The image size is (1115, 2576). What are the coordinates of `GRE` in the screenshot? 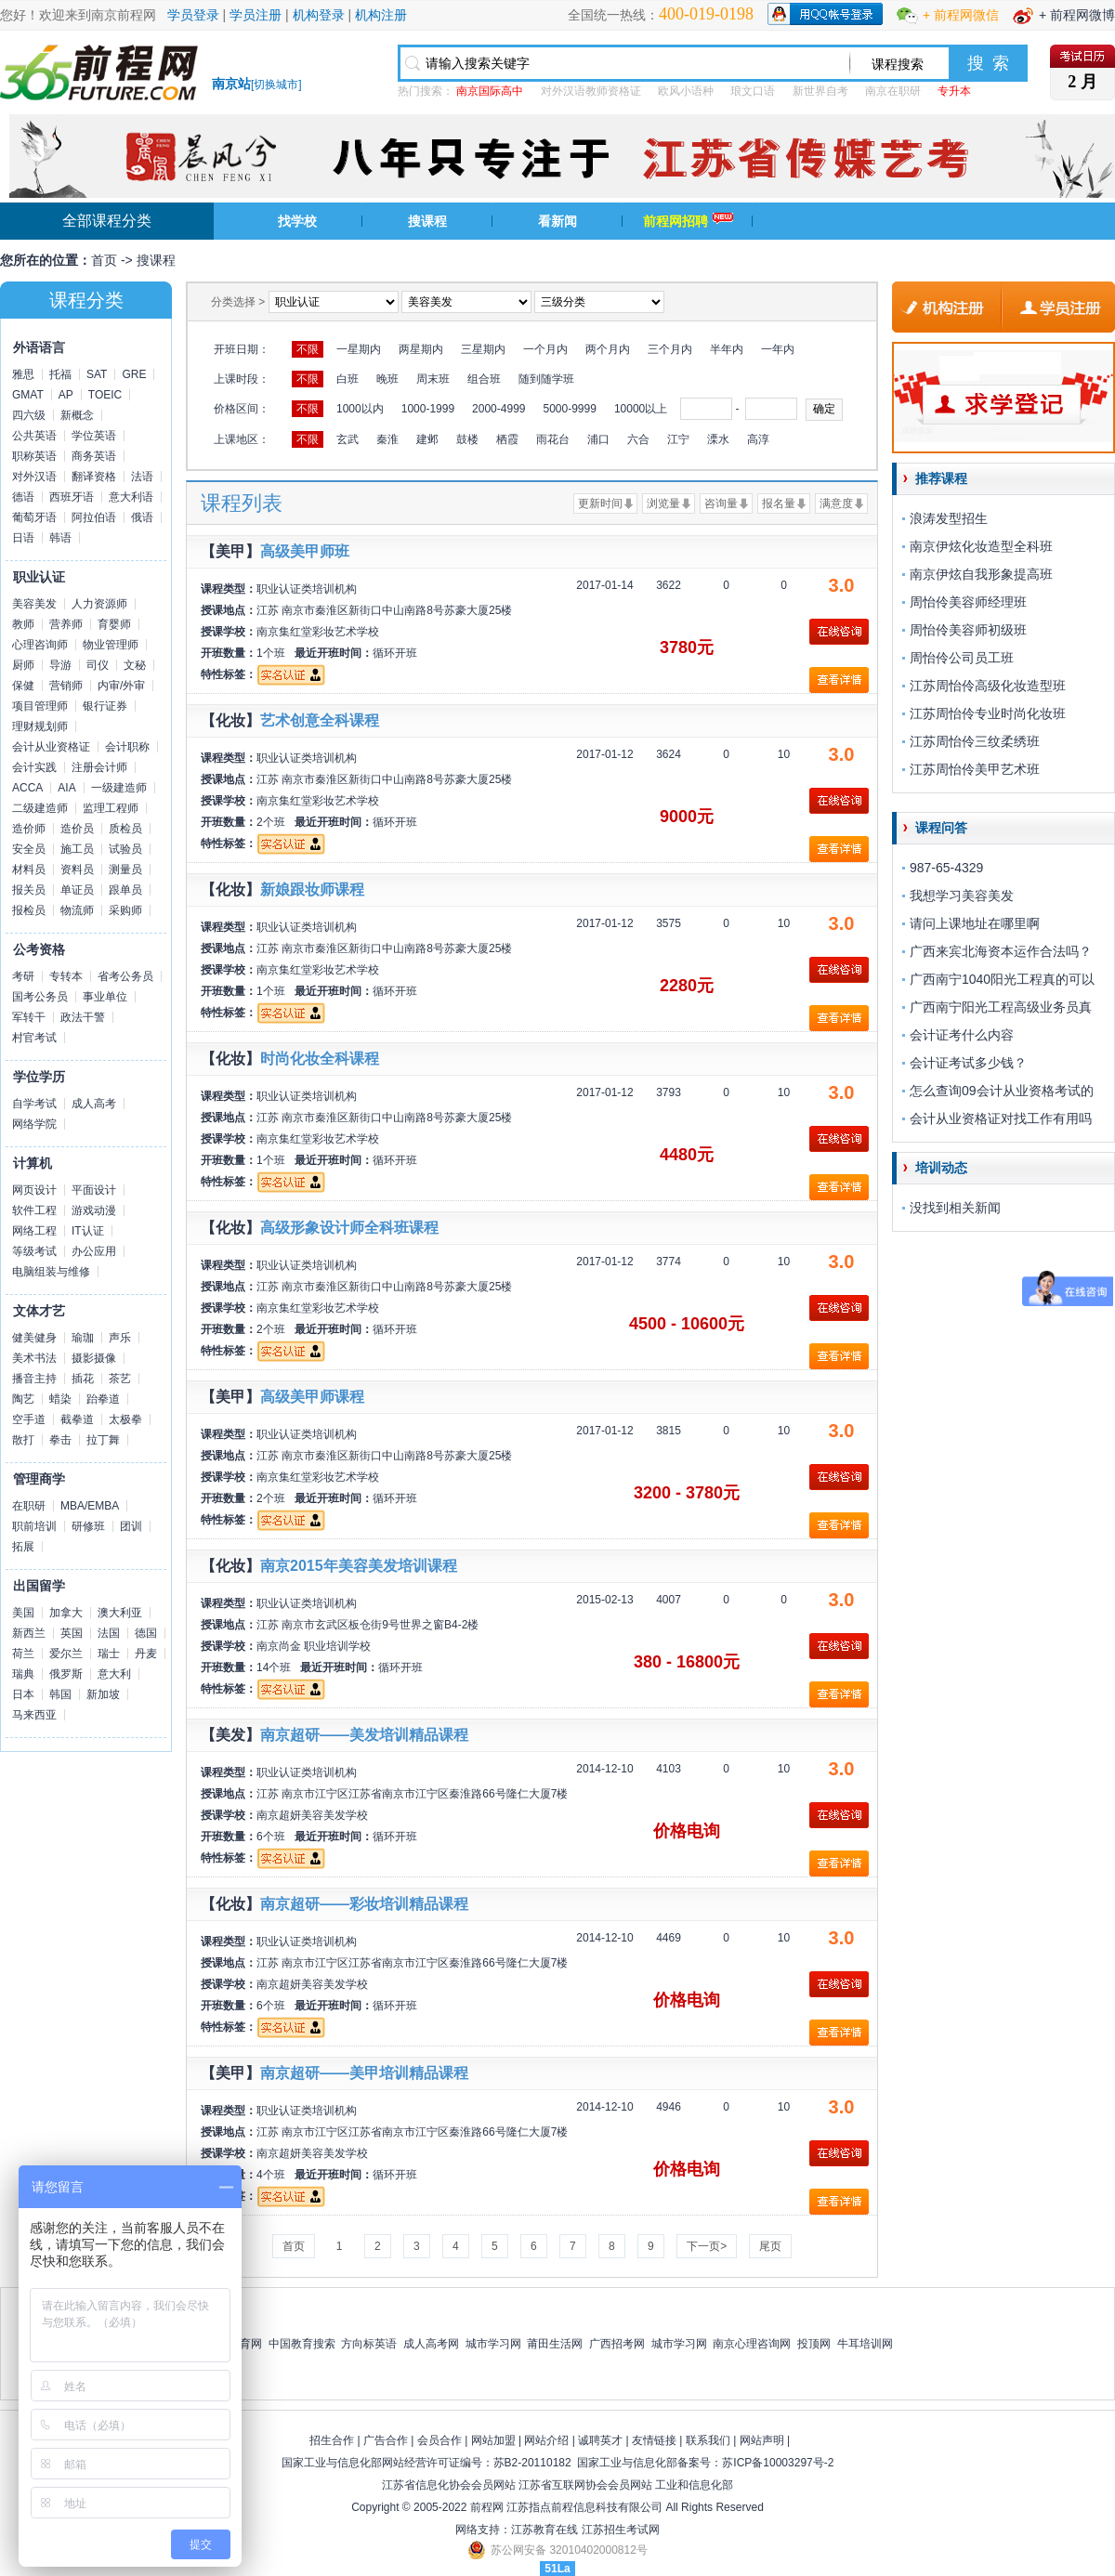 It's located at (134, 374).